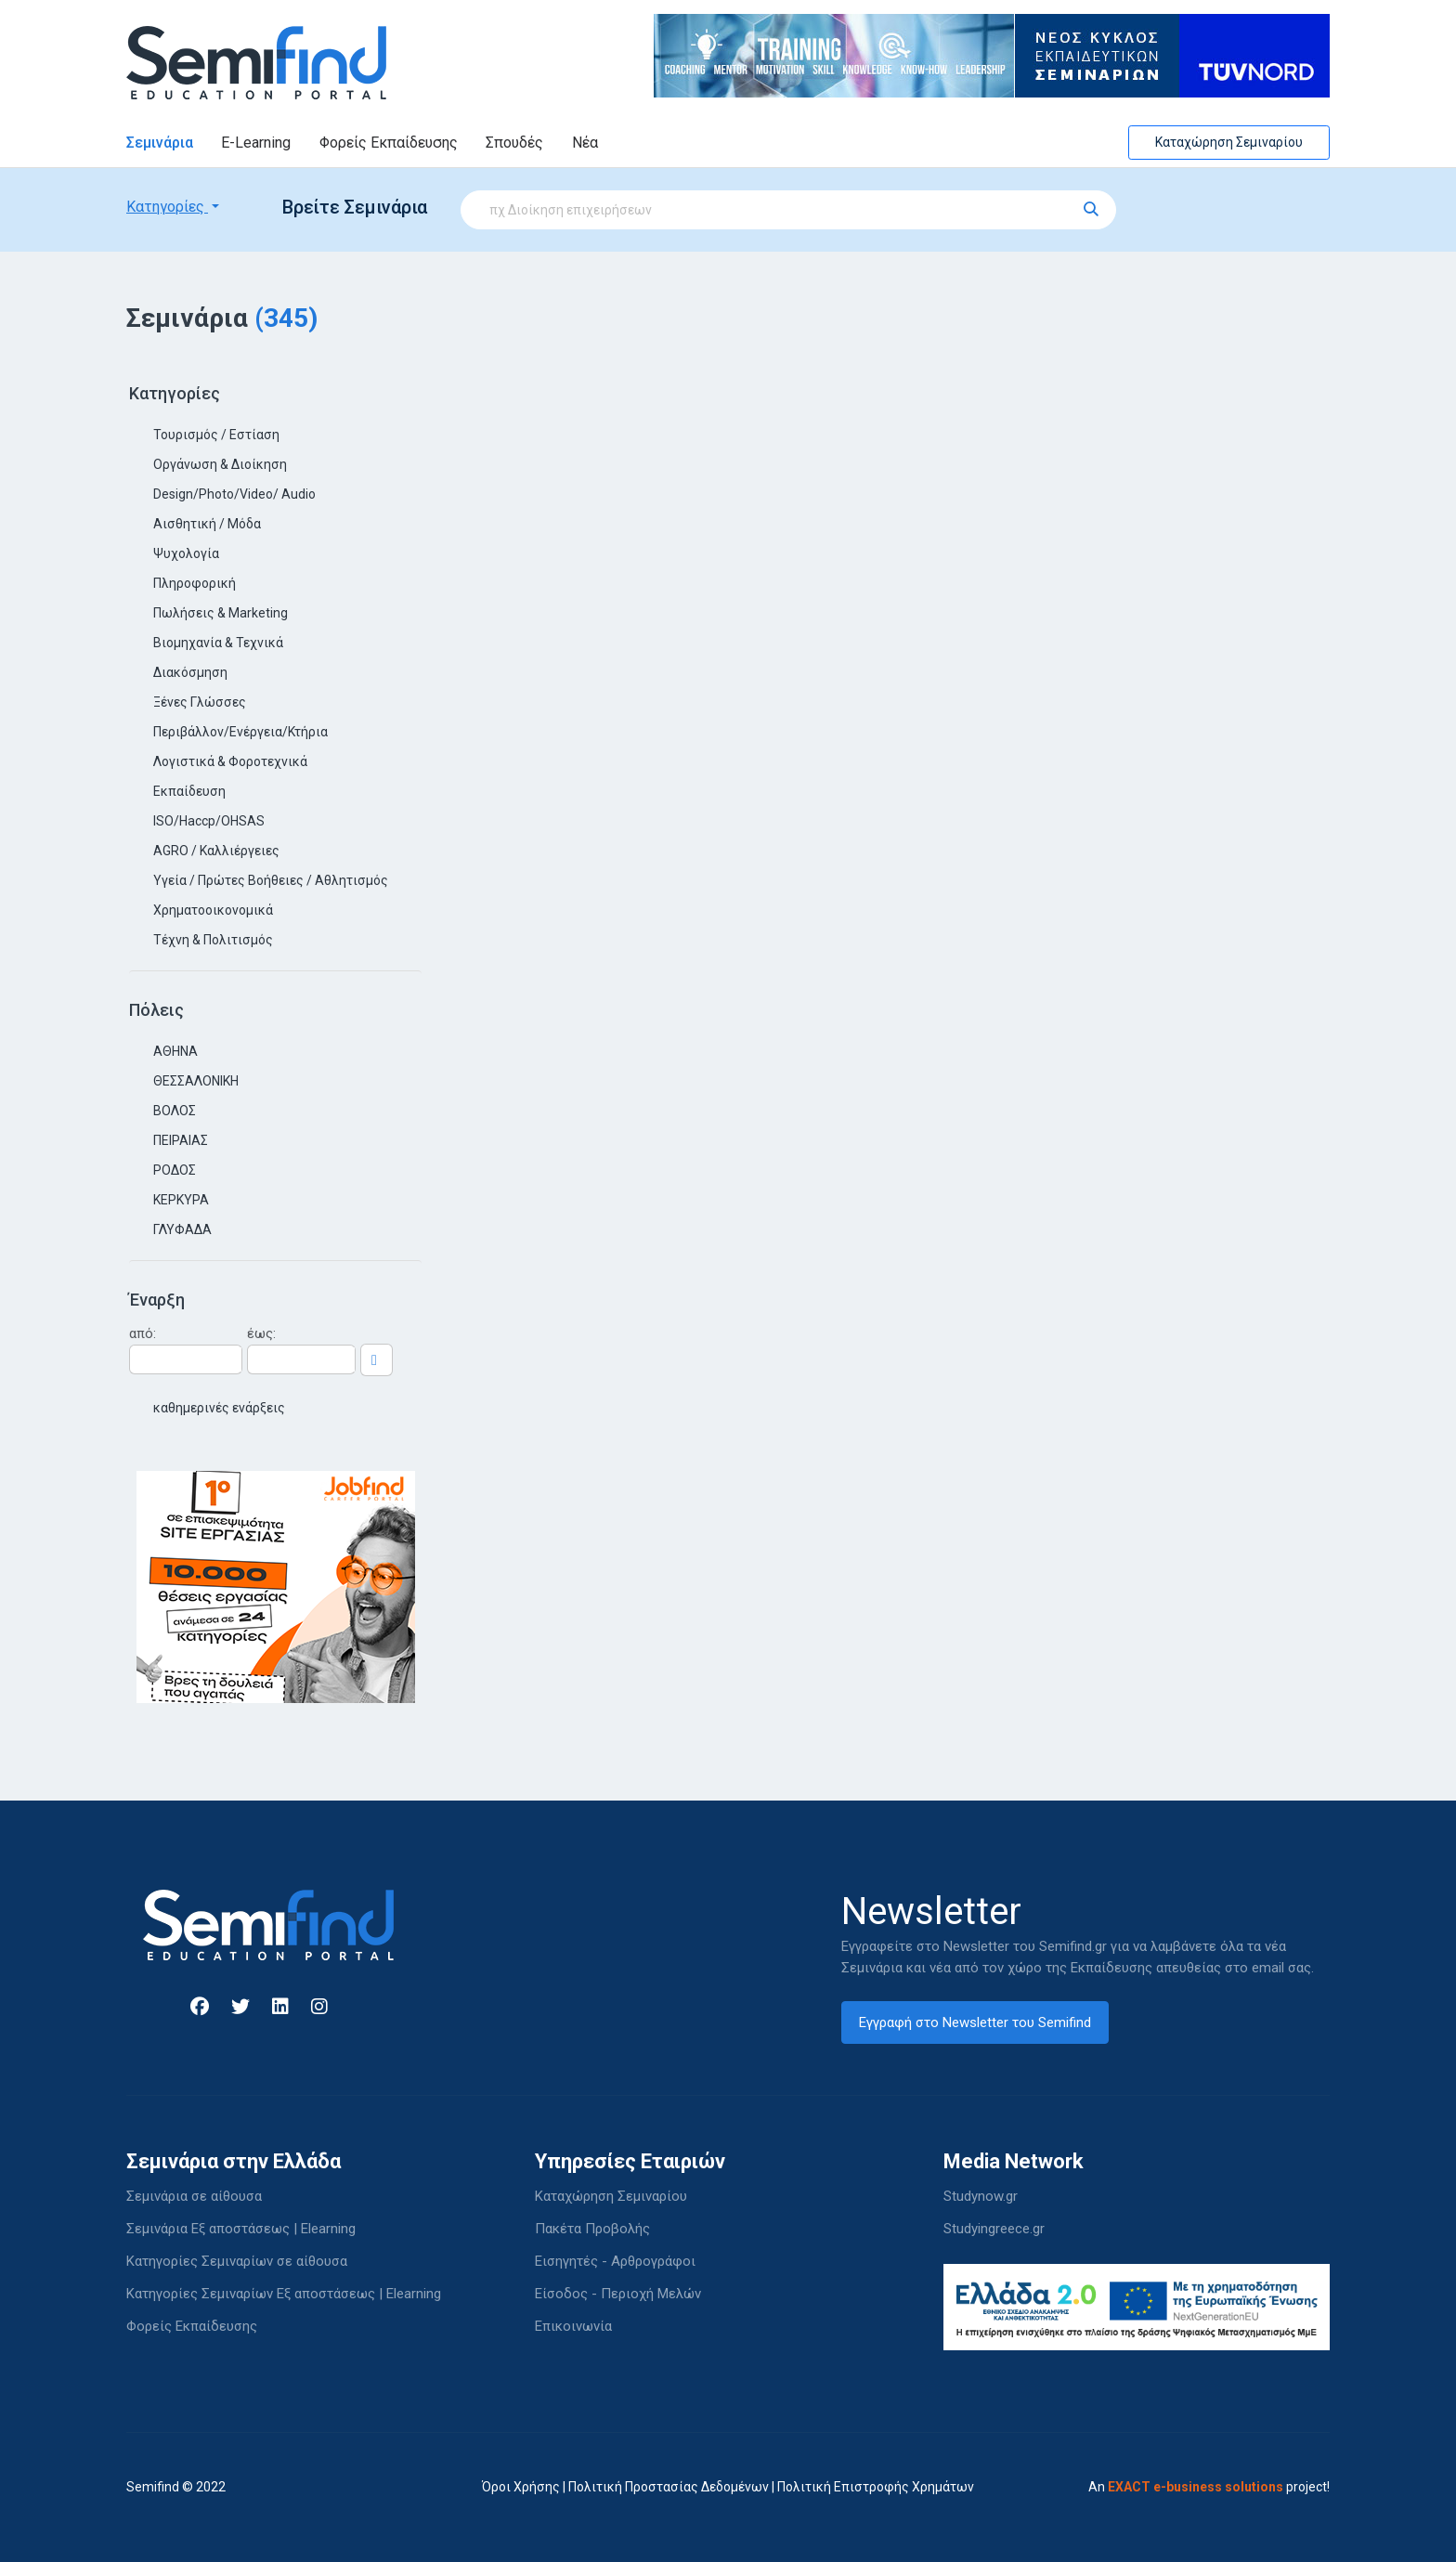  Describe the element at coordinates (615, 2261) in the screenshot. I see `Εισηγητές - Αρθρογράφοι` at that location.